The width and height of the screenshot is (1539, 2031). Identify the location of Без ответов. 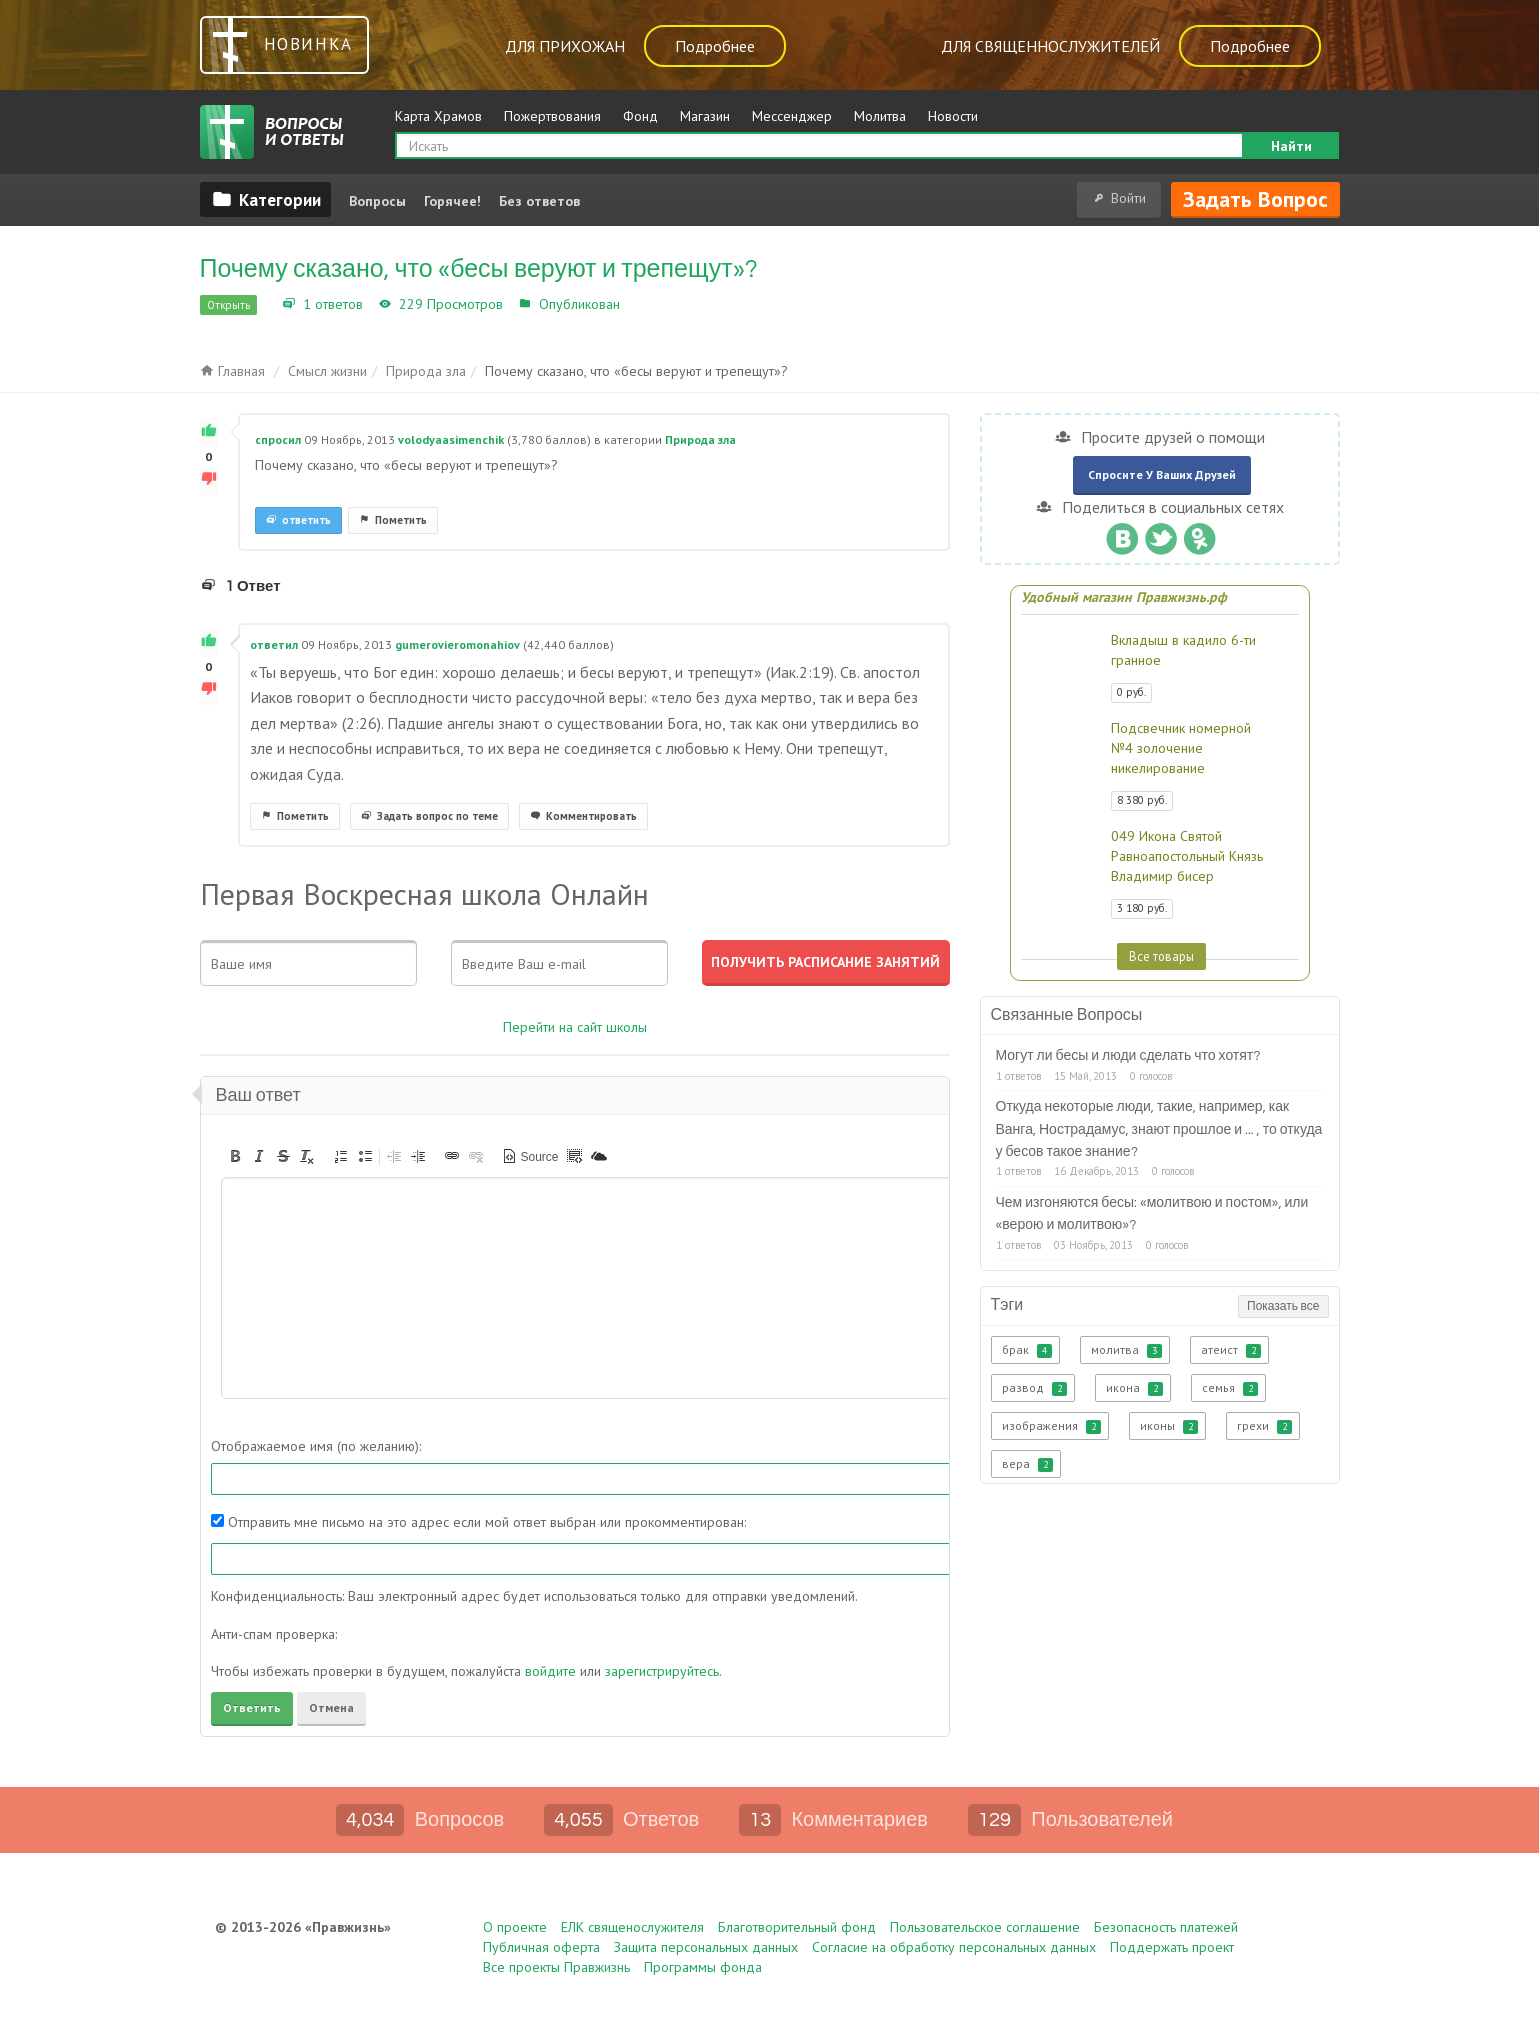
(539, 201).